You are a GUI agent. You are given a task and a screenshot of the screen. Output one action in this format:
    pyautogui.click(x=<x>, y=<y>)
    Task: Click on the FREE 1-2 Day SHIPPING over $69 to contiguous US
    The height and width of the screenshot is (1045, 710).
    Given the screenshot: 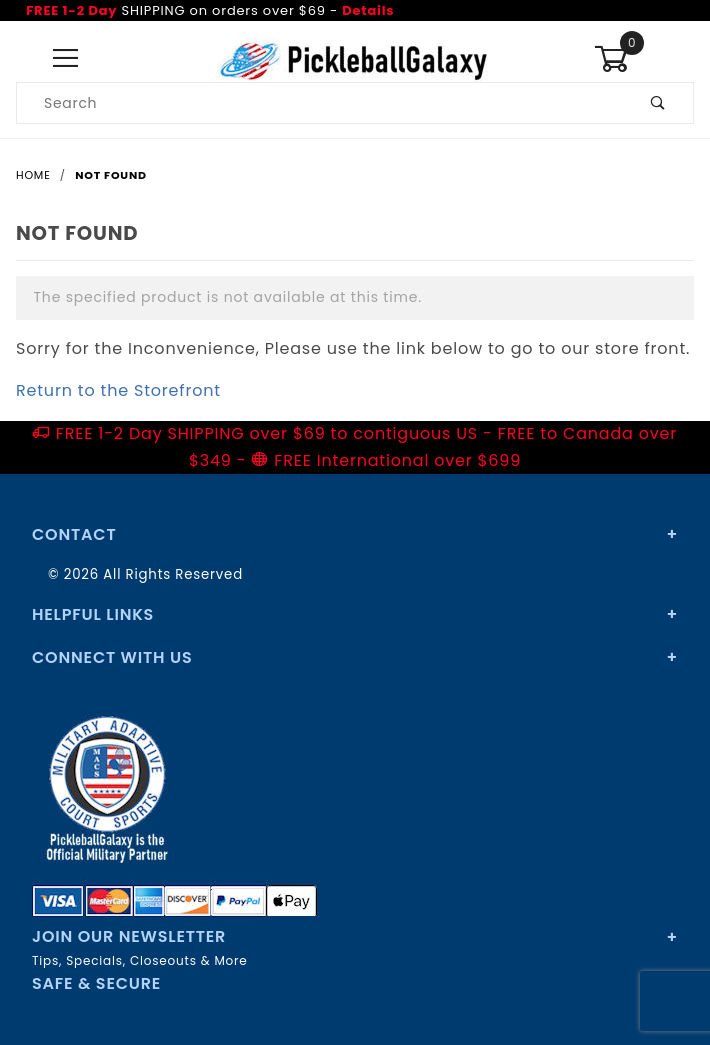 What is the action you would take?
    pyautogui.click(x=267, y=433)
    